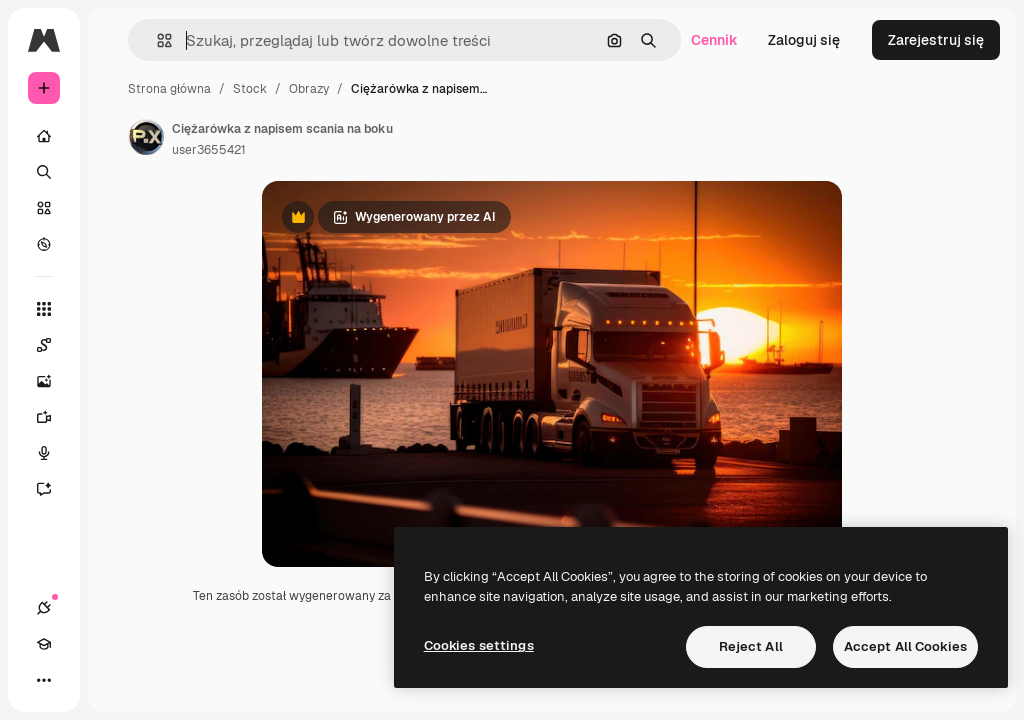 This screenshot has width=1024, height=720. I want to click on [Academy], so click(44, 644).